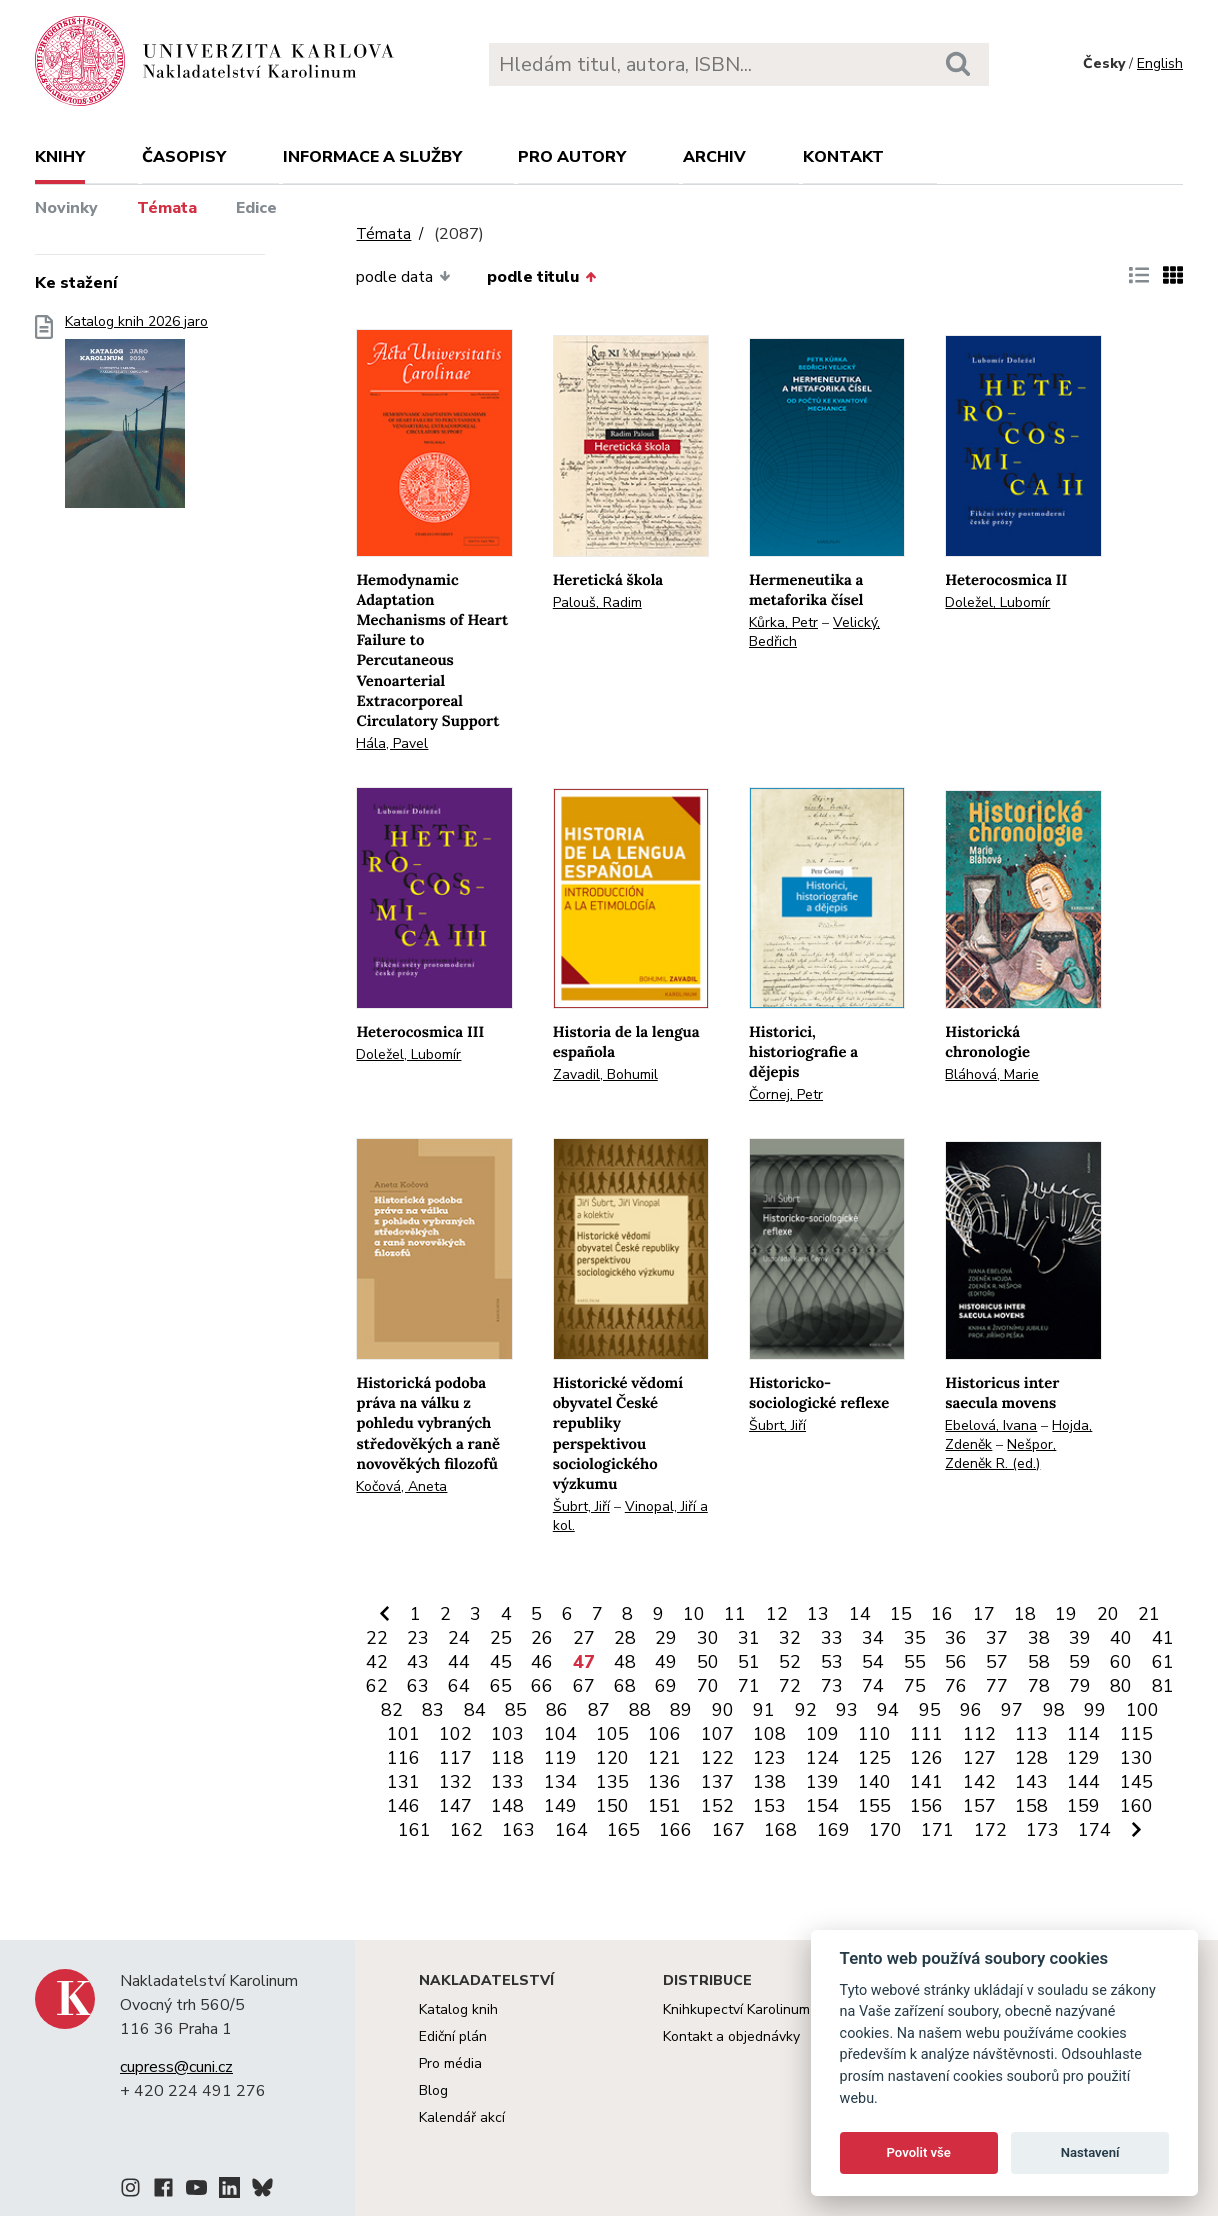 The image size is (1218, 2216). I want to click on 34, so click(873, 1638).